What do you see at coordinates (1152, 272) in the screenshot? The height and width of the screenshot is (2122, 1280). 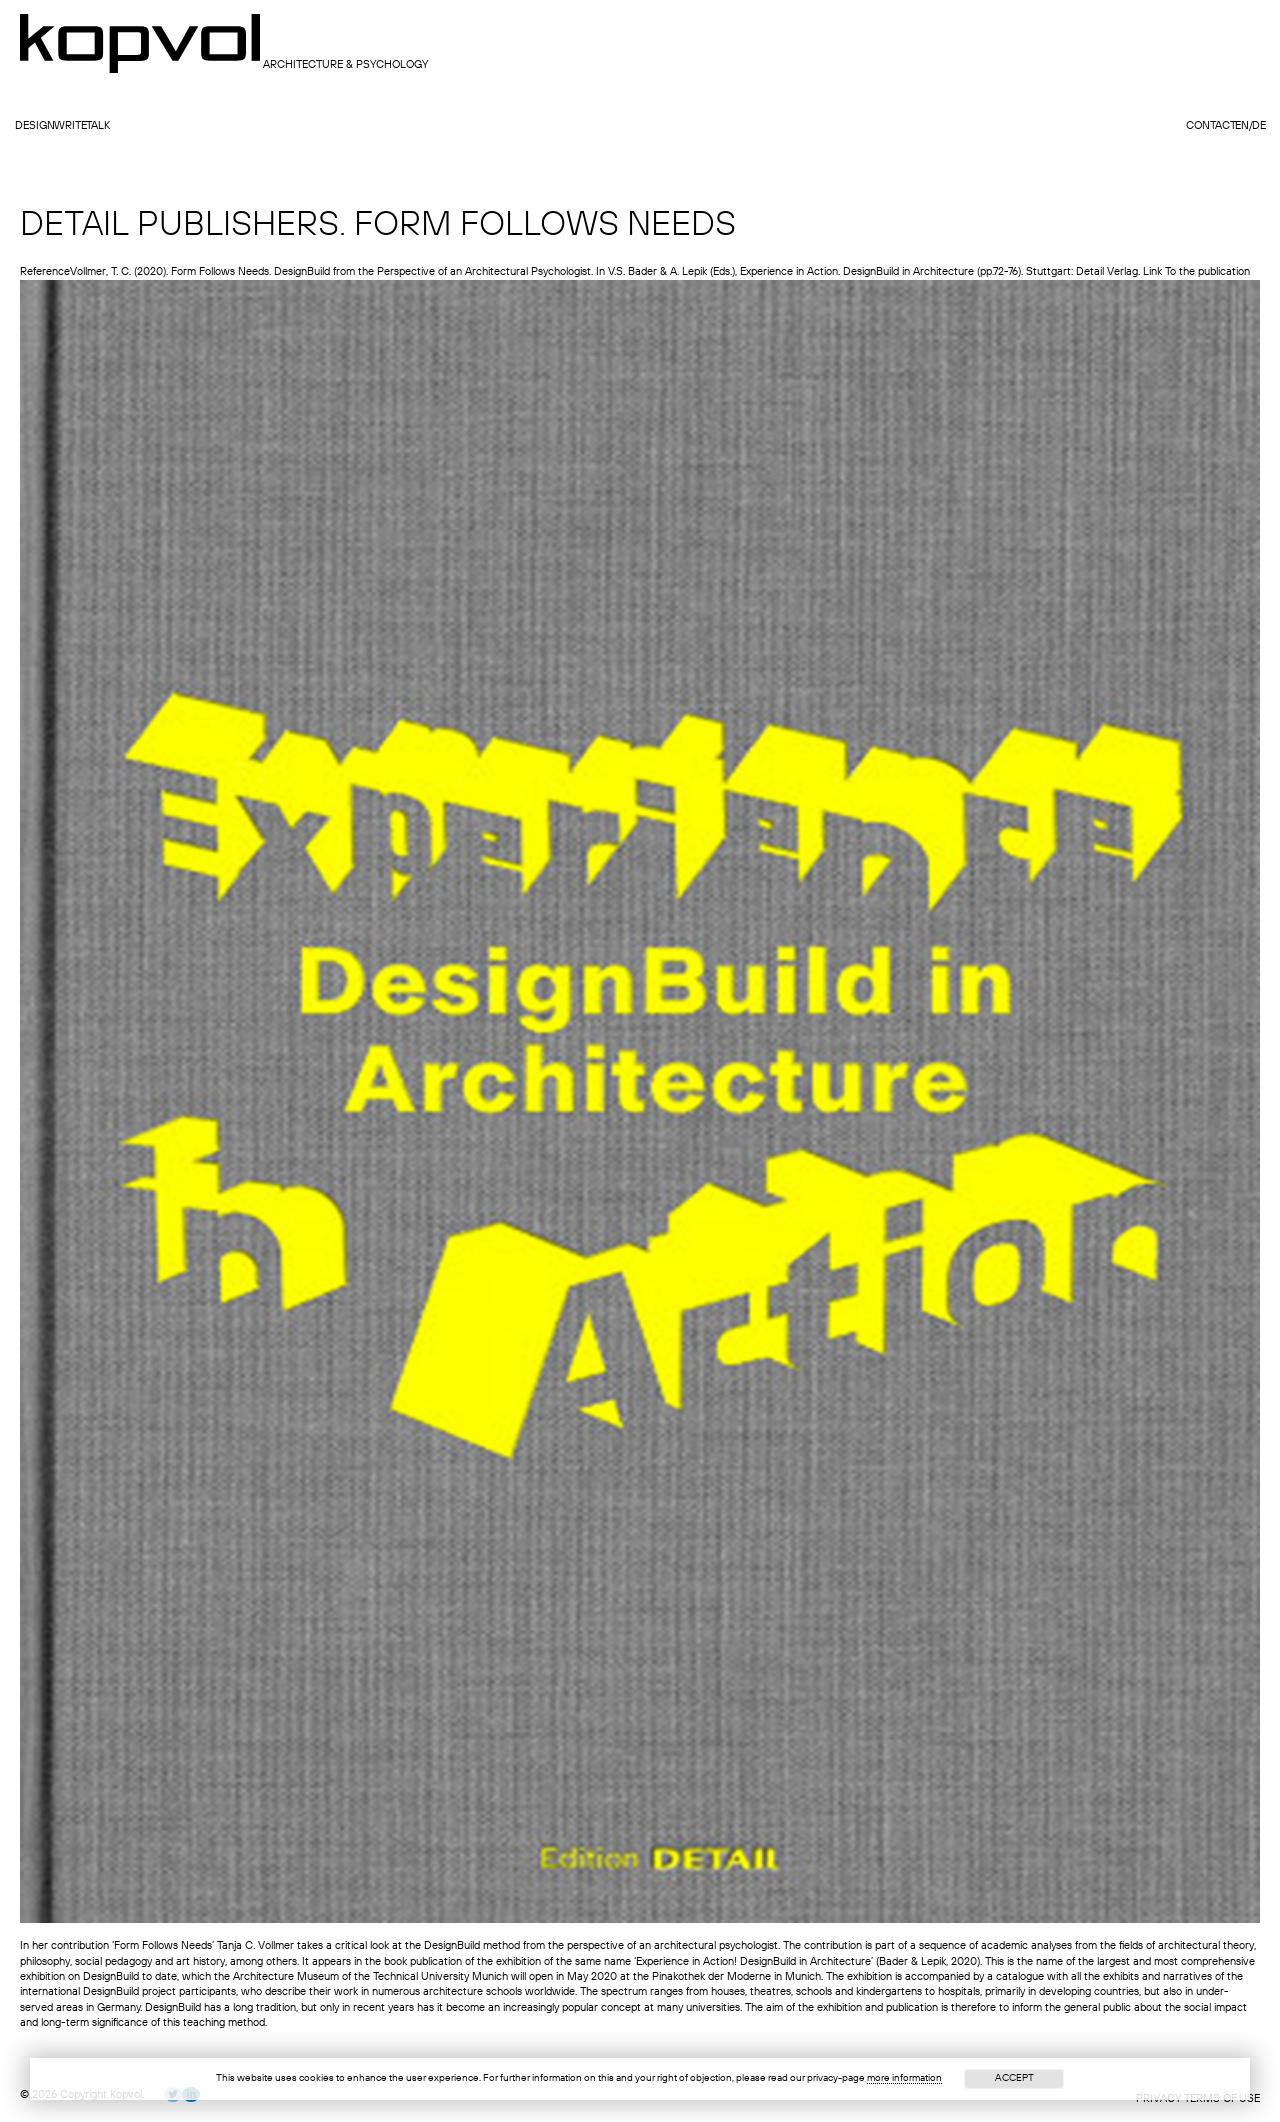 I see `Link` at bounding box center [1152, 272].